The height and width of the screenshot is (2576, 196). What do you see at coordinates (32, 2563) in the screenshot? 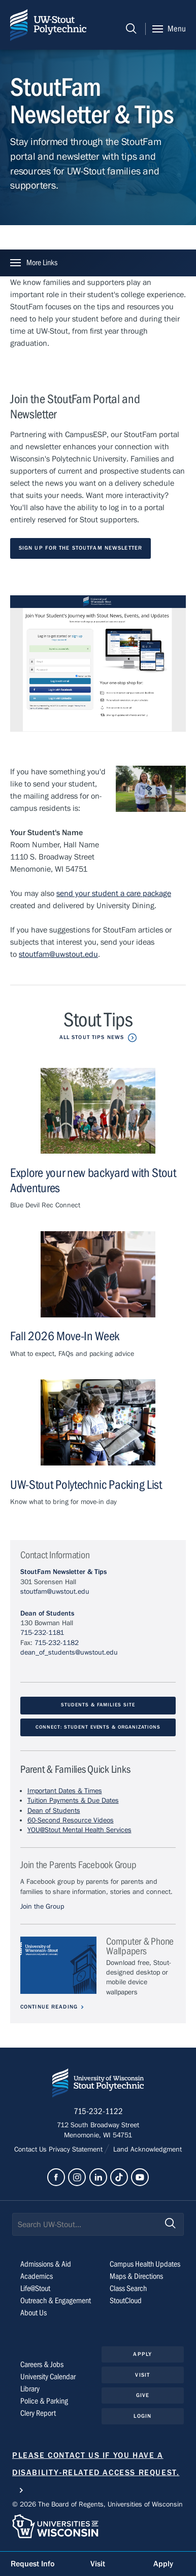
I see `Request Info` at bounding box center [32, 2563].